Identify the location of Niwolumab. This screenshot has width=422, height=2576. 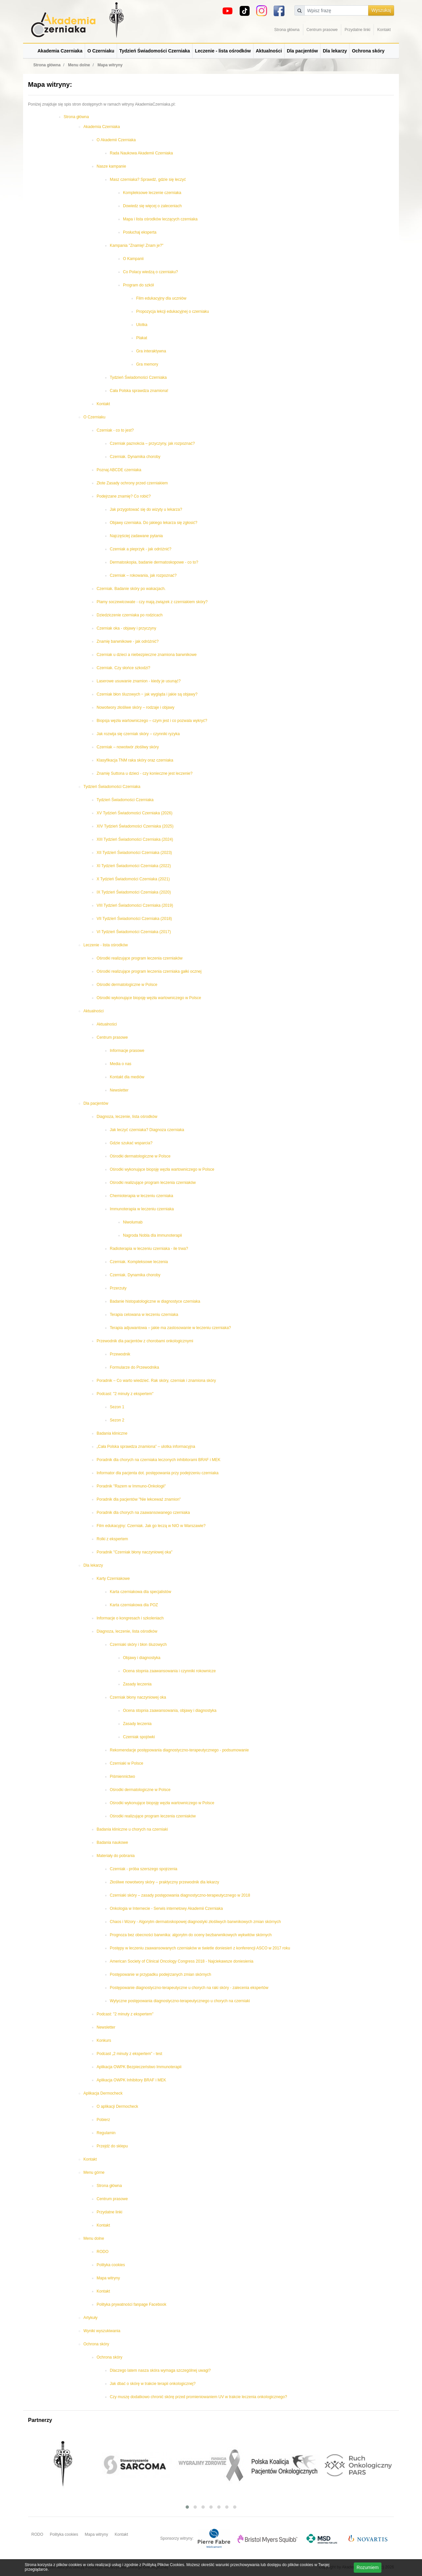
(132, 1222).